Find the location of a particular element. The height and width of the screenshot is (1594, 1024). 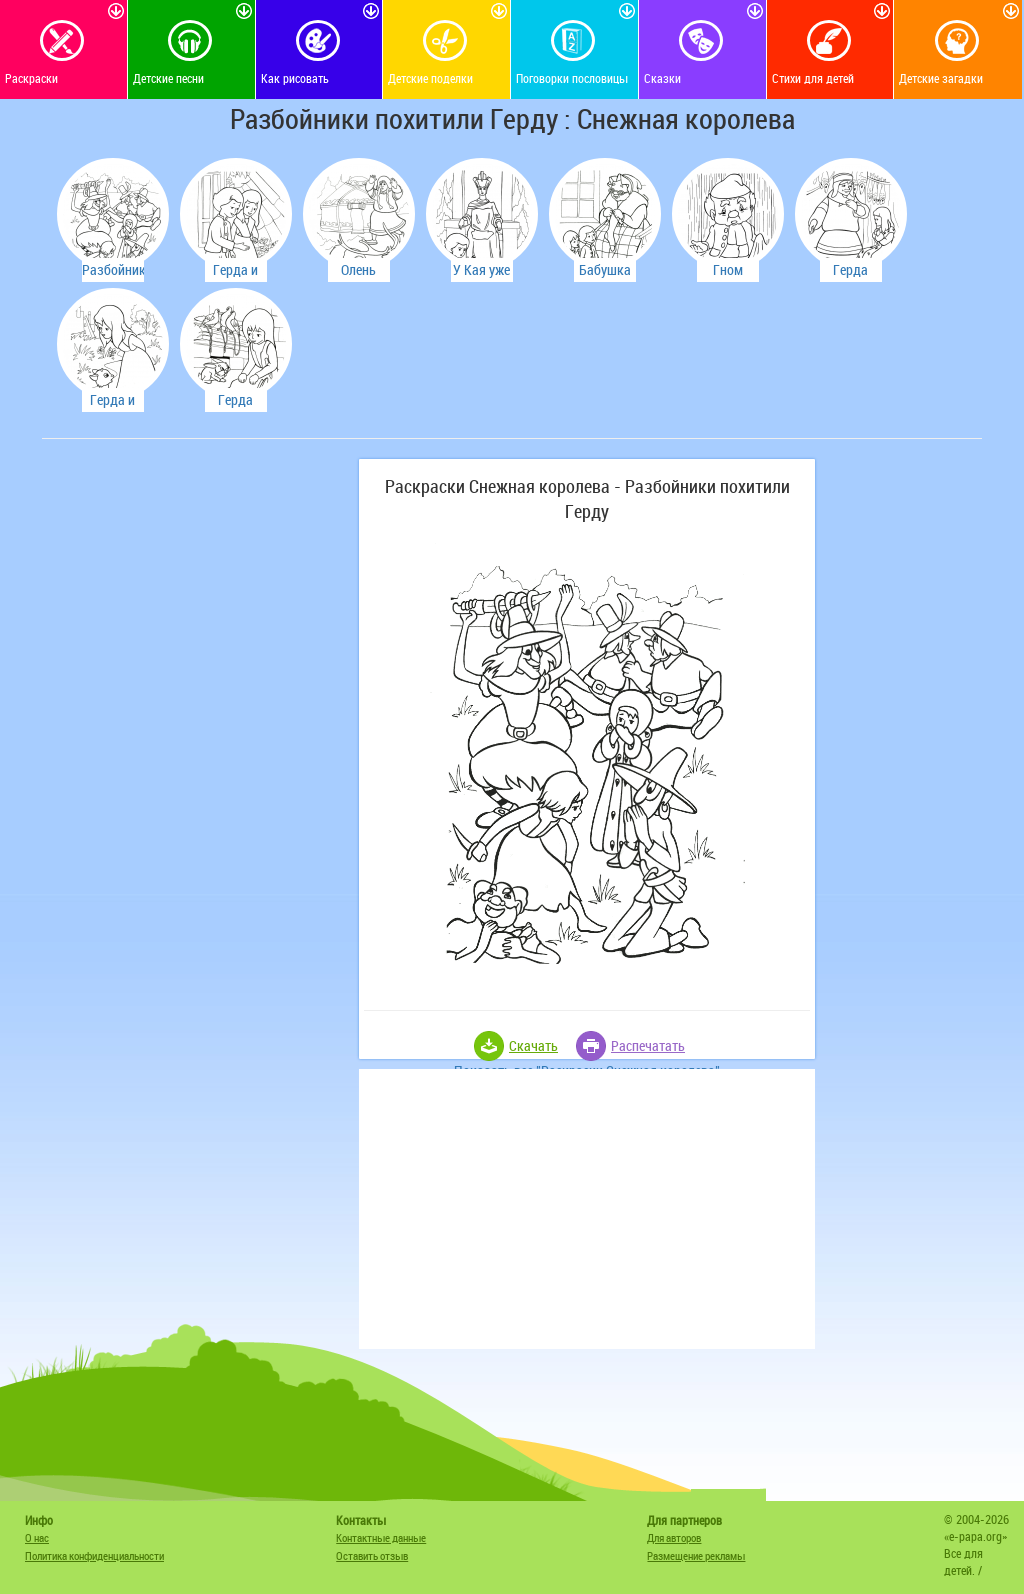

О нас is located at coordinates (37, 1537).